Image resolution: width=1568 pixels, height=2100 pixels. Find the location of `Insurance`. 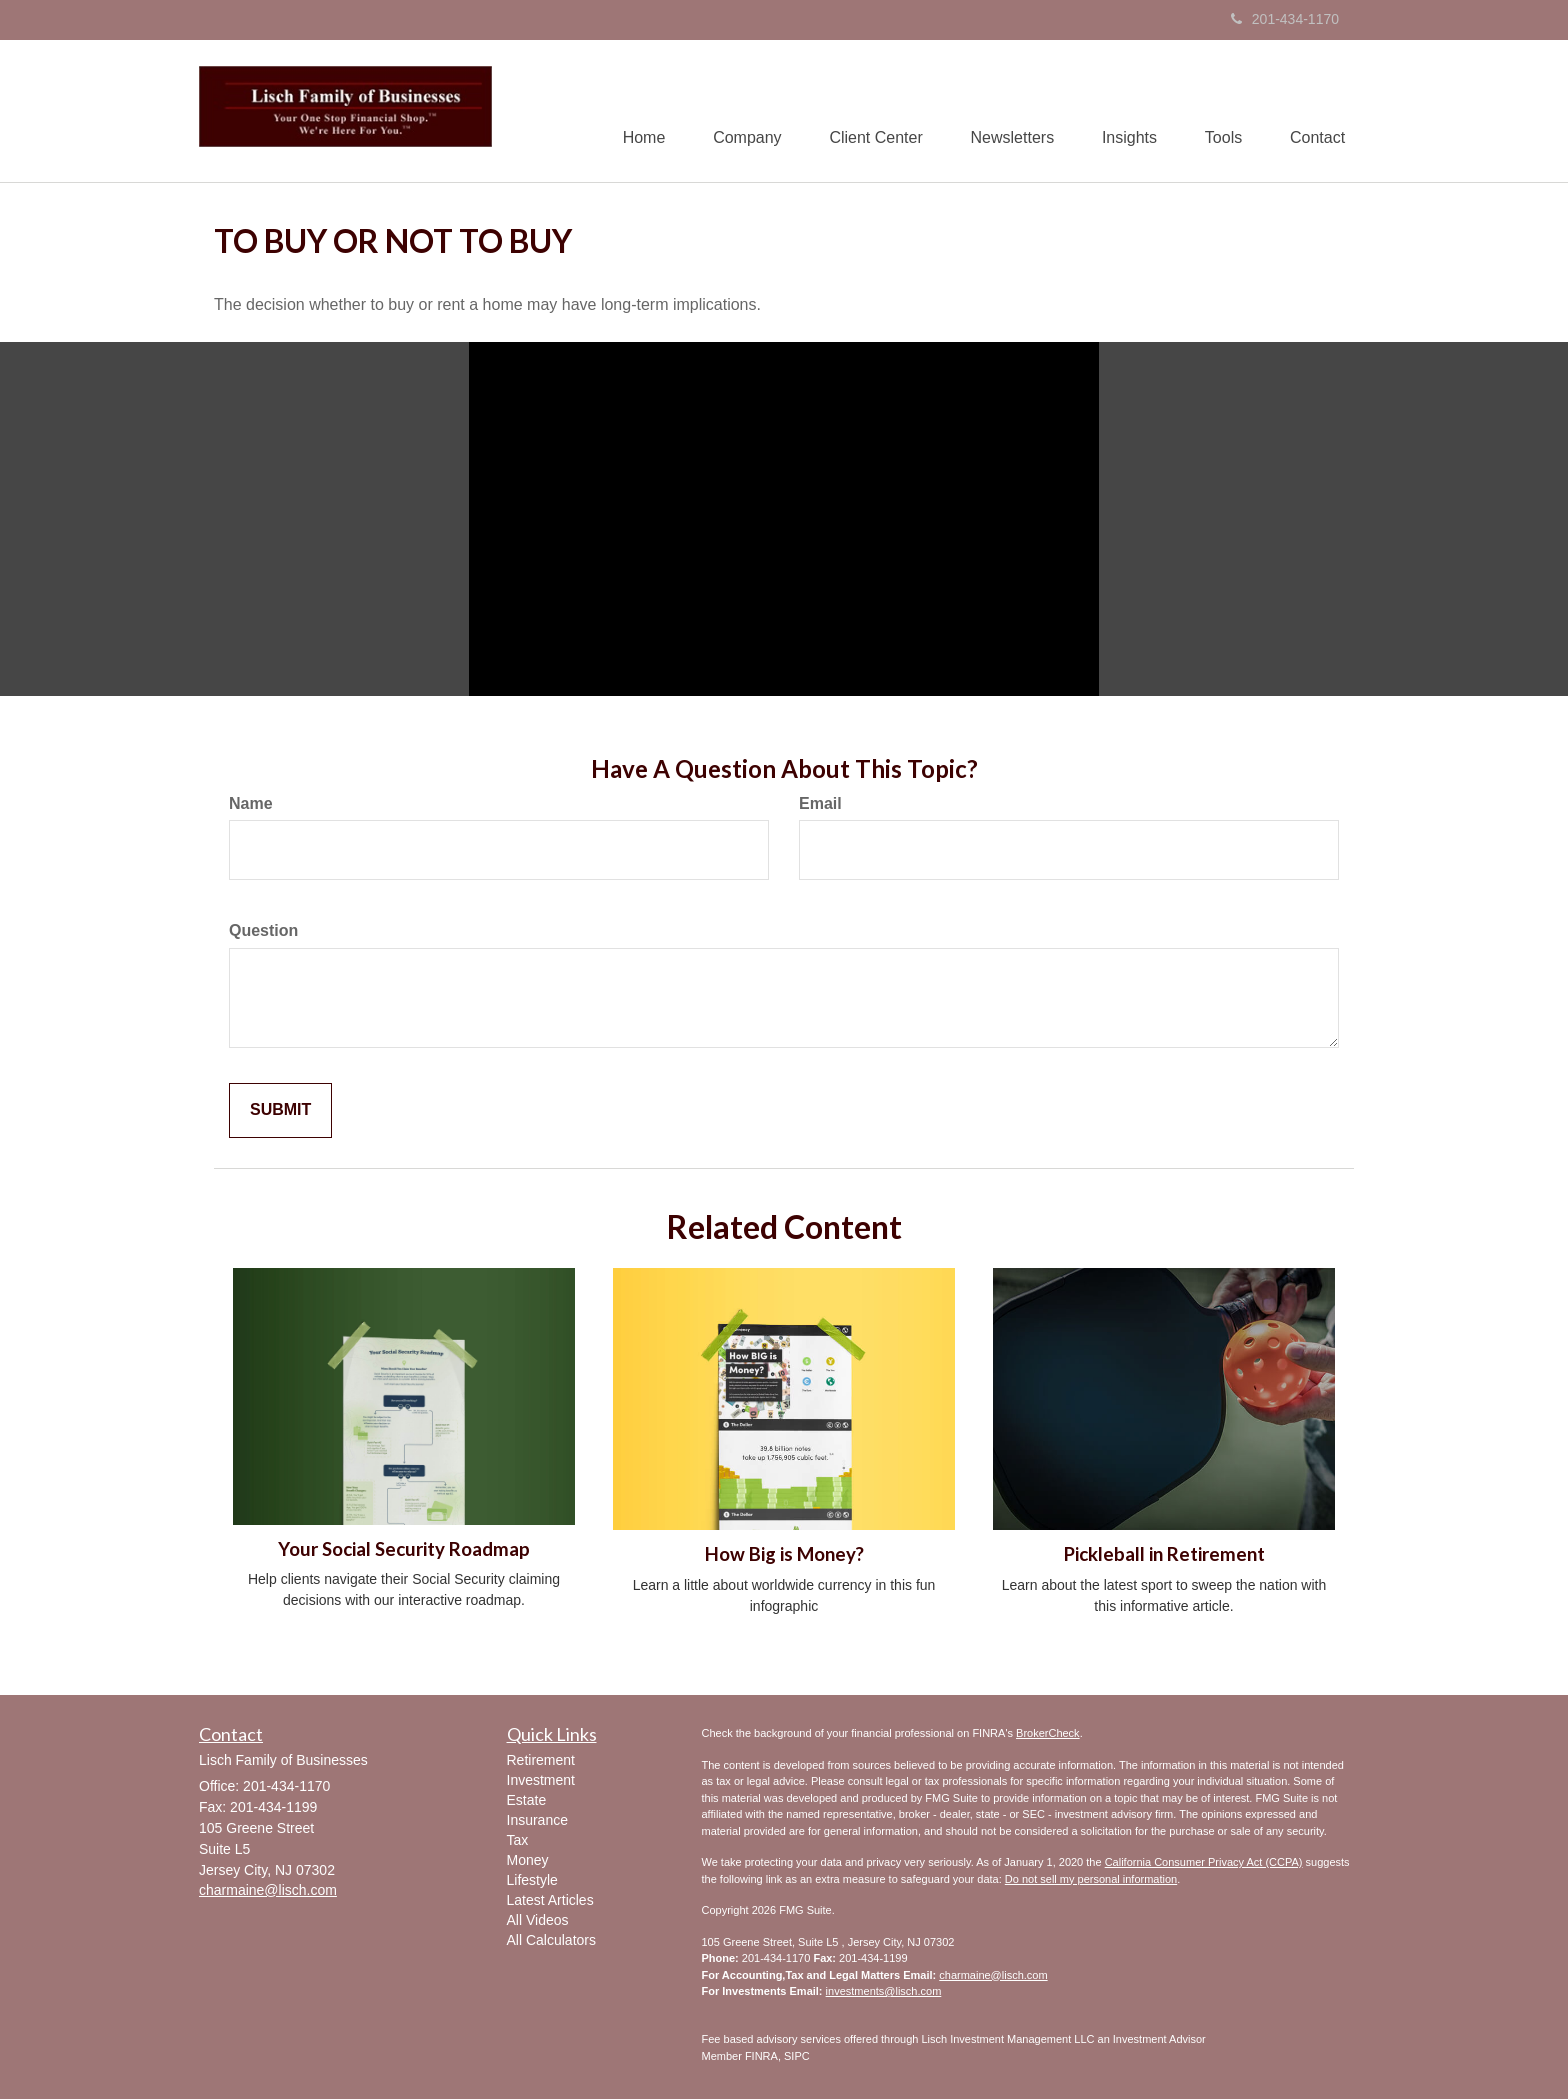

Insurance is located at coordinates (537, 1821).